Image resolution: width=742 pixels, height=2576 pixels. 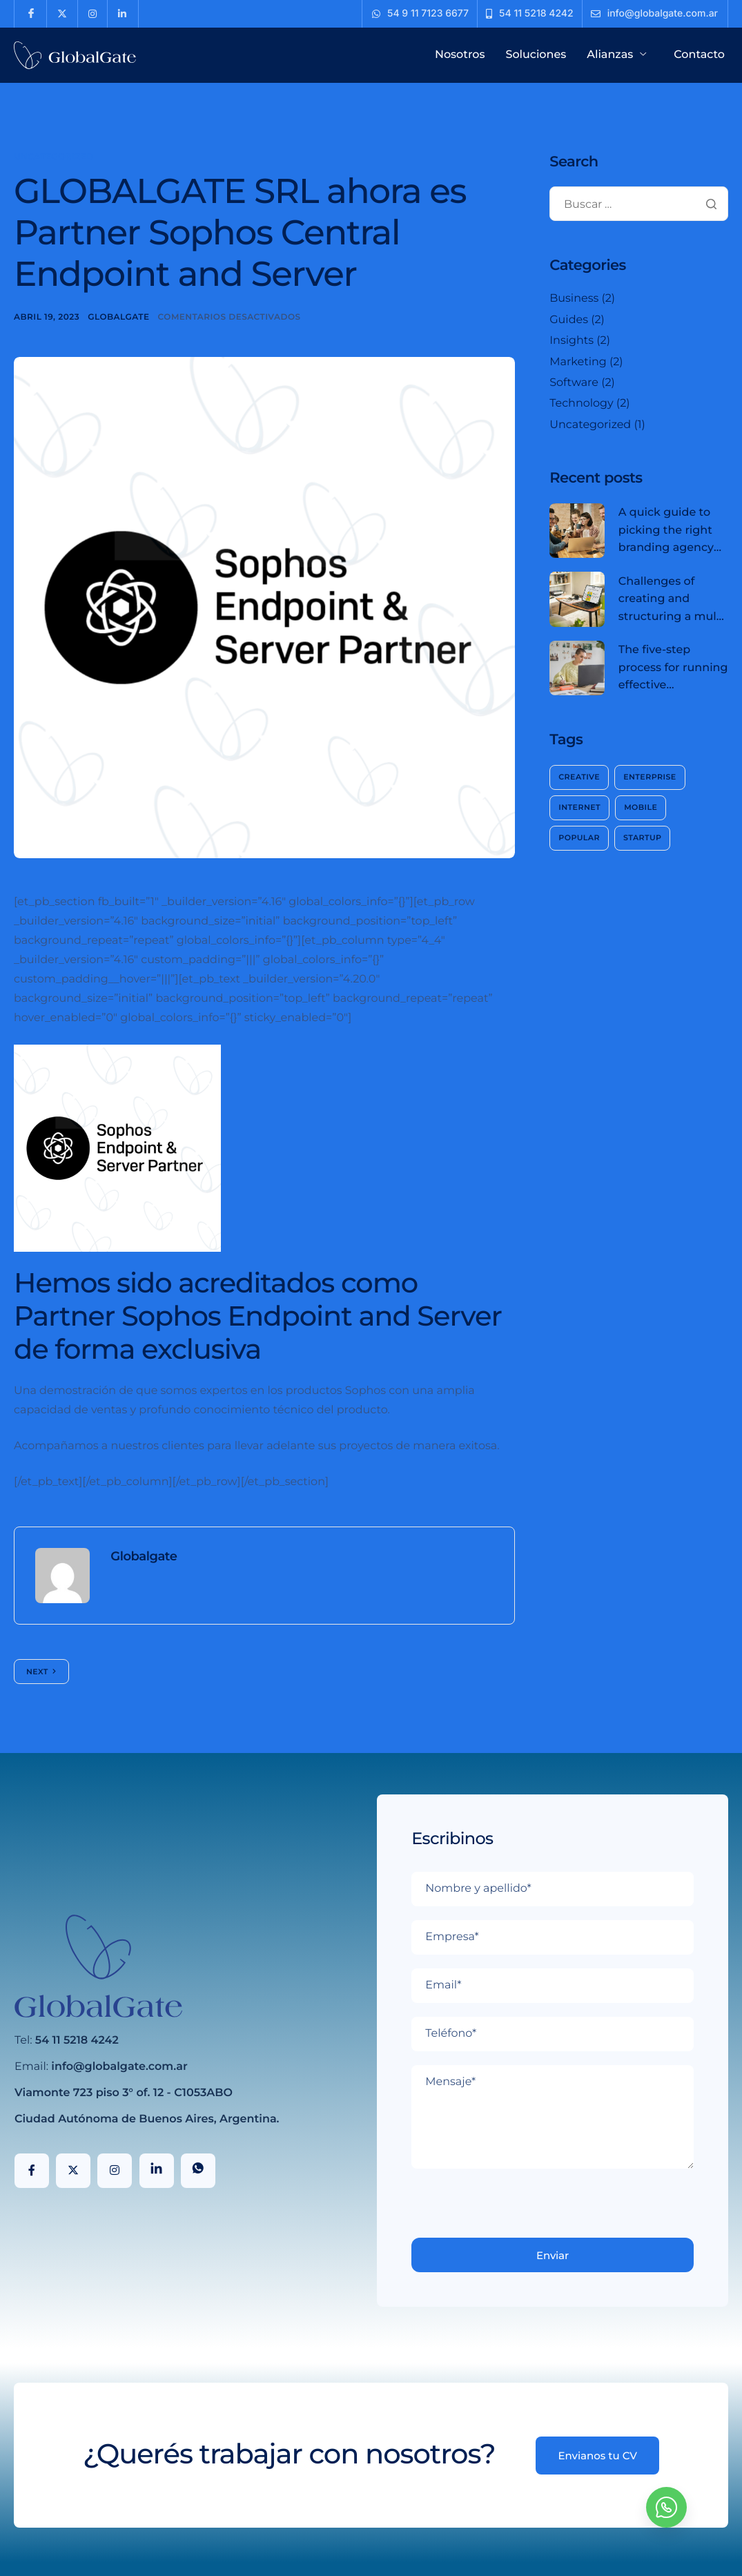 I want to click on [whatsapp], so click(x=666, y=2507).